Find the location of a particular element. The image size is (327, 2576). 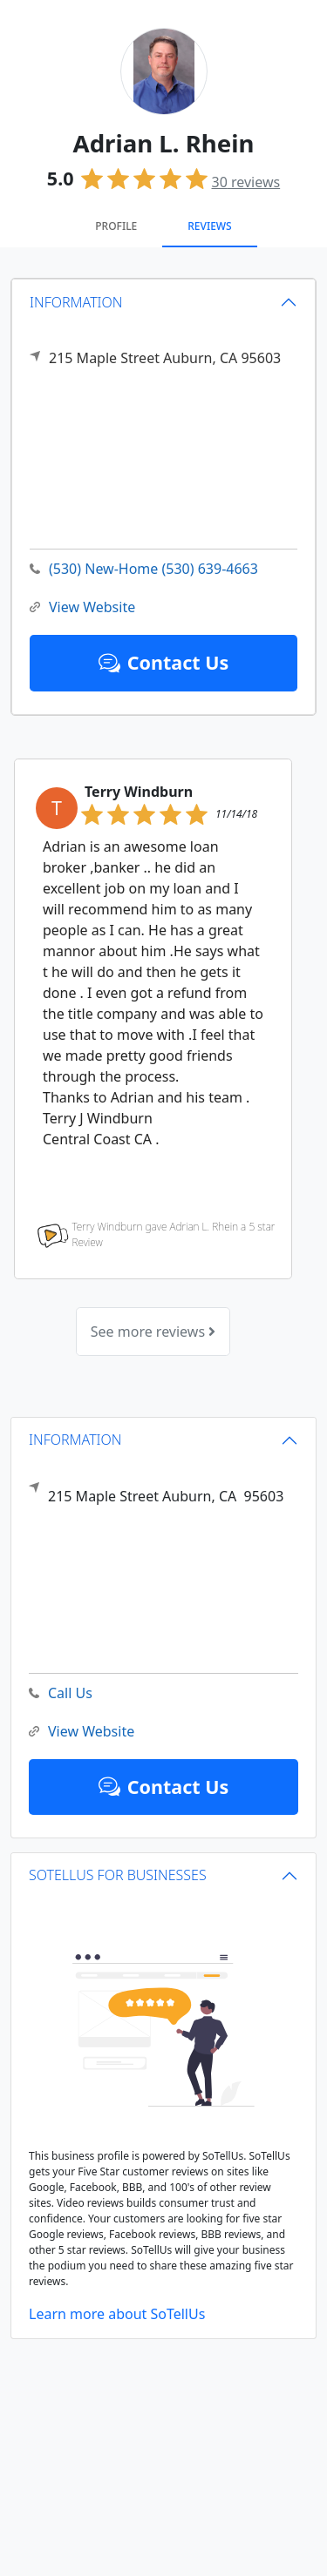

INFORMATION is located at coordinates (76, 302).